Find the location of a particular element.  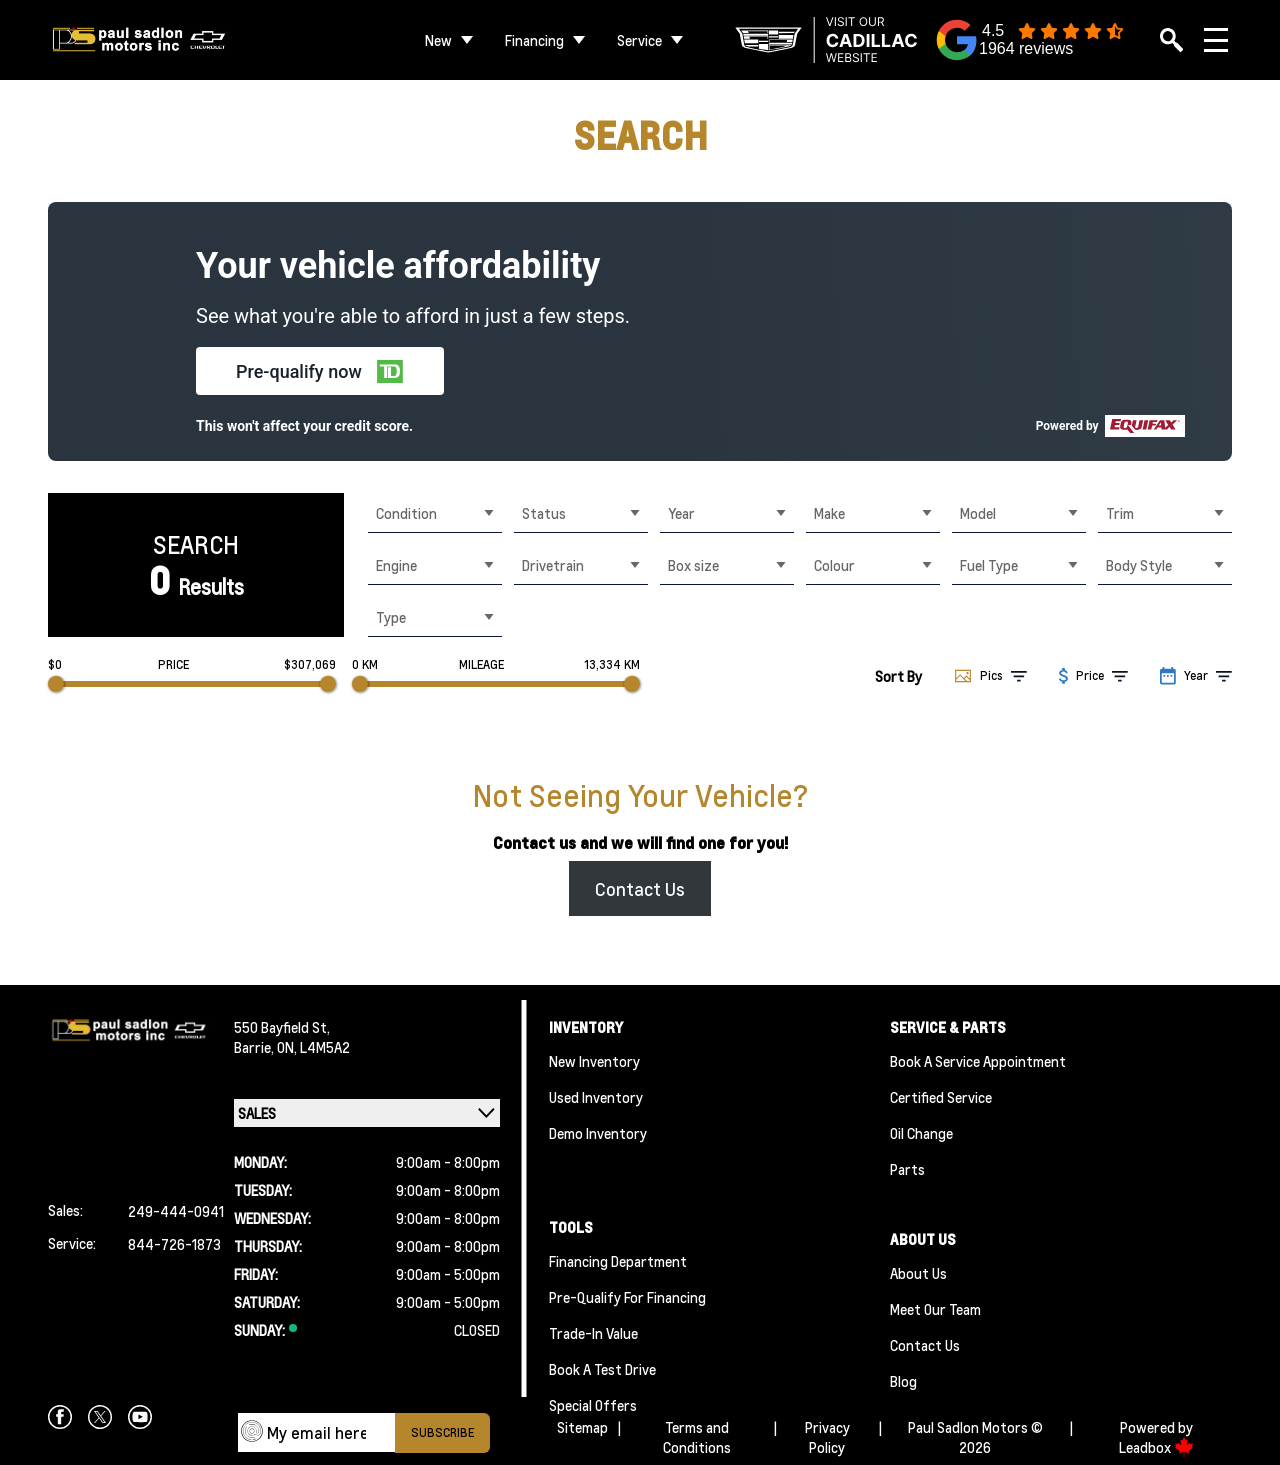

Book A Service Appointment is located at coordinates (978, 1061).